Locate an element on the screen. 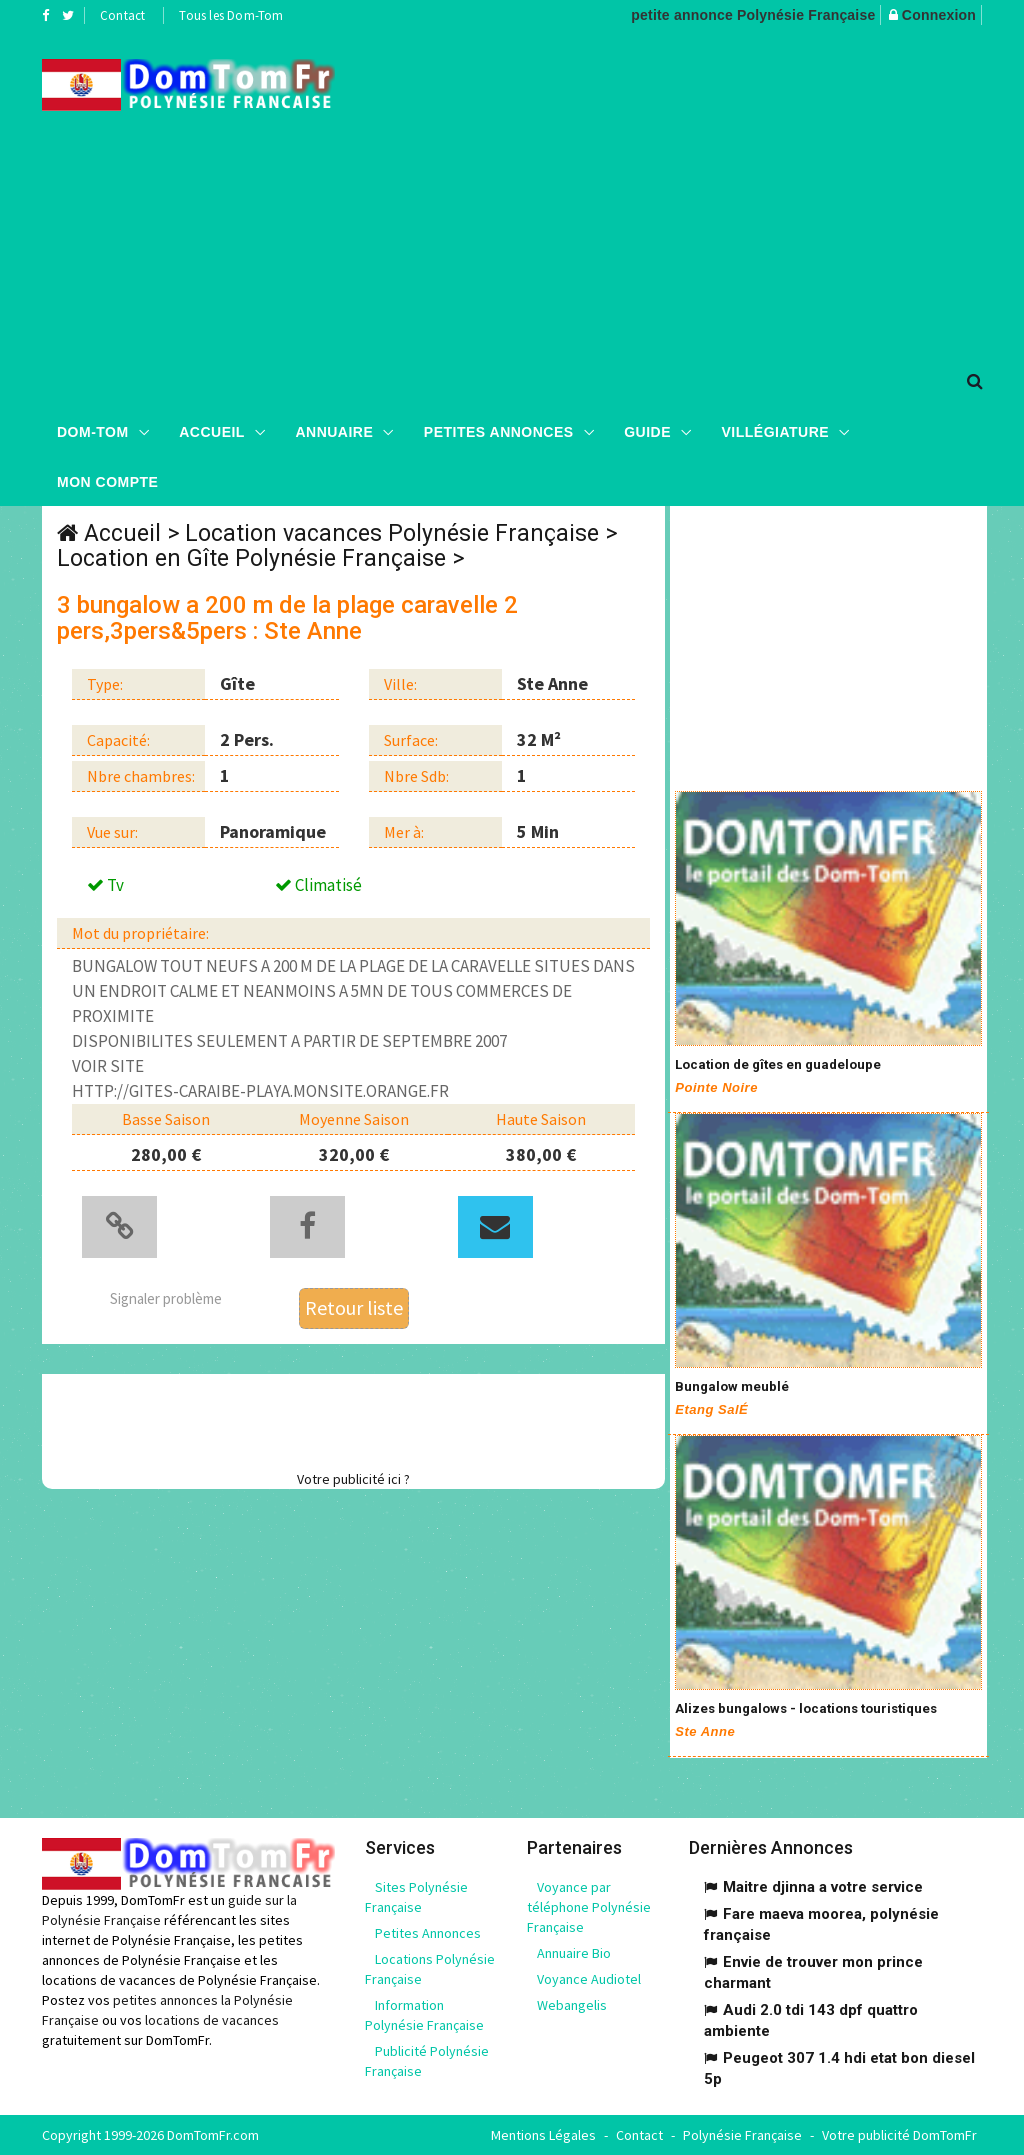 This screenshot has height=2155, width=1024. [Advertisement] is located at coordinates (694, 191).